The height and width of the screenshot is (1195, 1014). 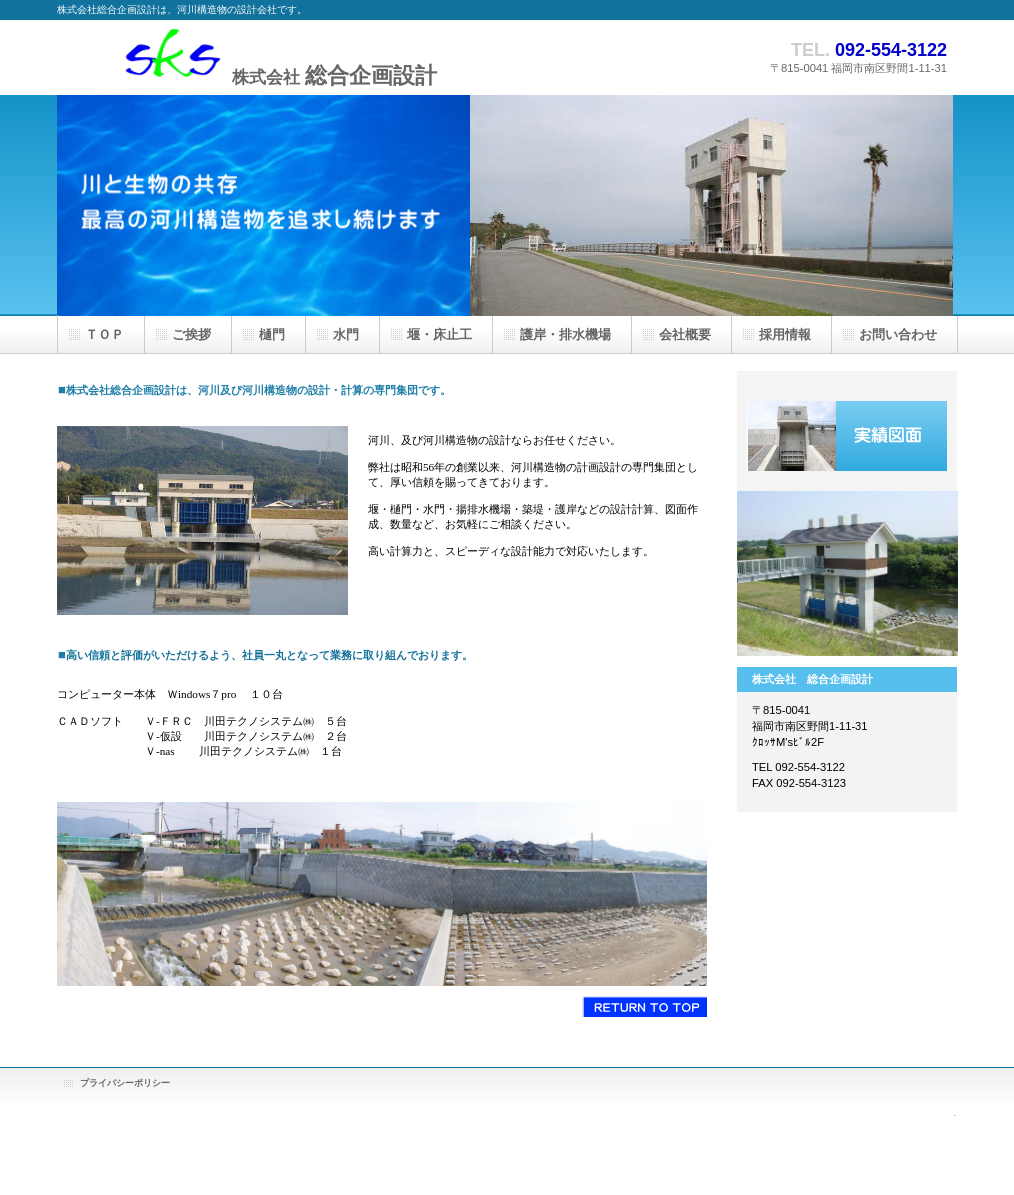 I want to click on このページの先頭へ, so click(x=644, y=1006).